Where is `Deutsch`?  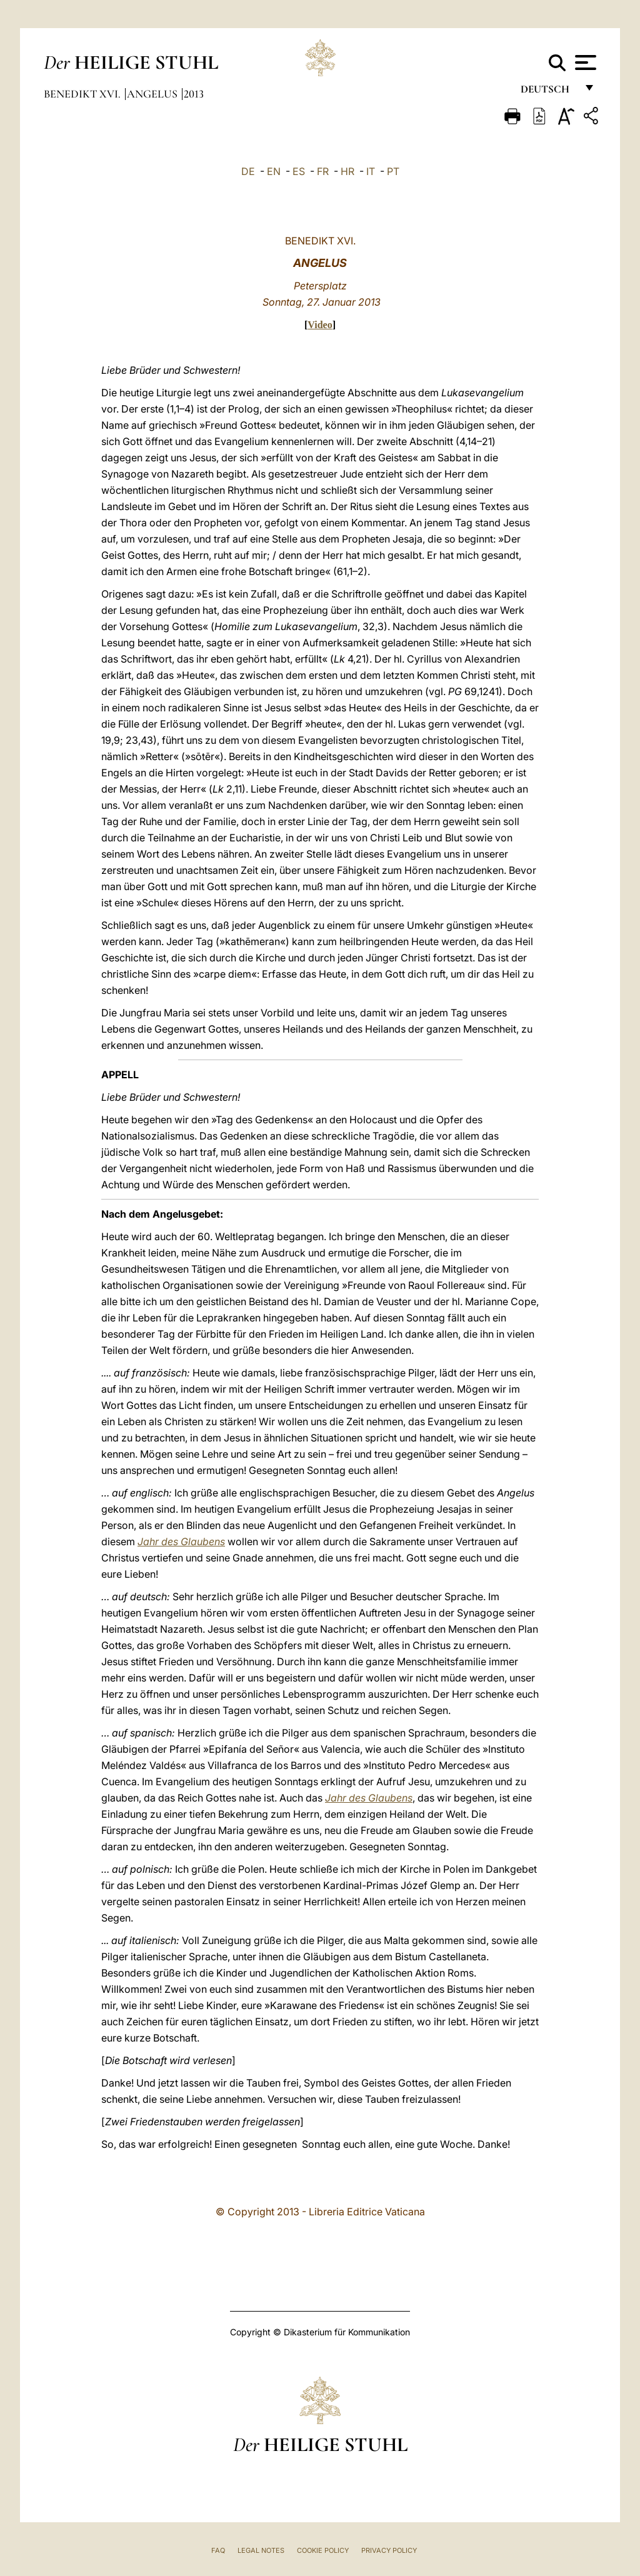
Deutsch is located at coordinates (548, 92).